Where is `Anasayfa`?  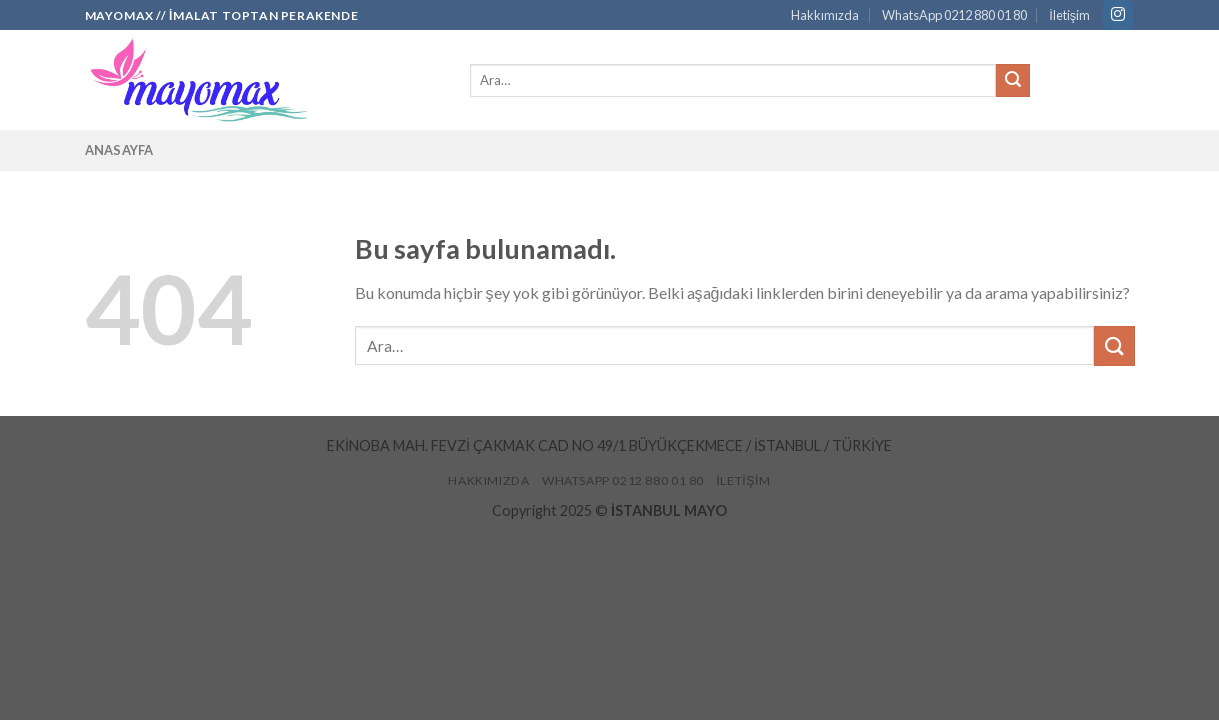 Anasayfa is located at coordinates (119, 150).